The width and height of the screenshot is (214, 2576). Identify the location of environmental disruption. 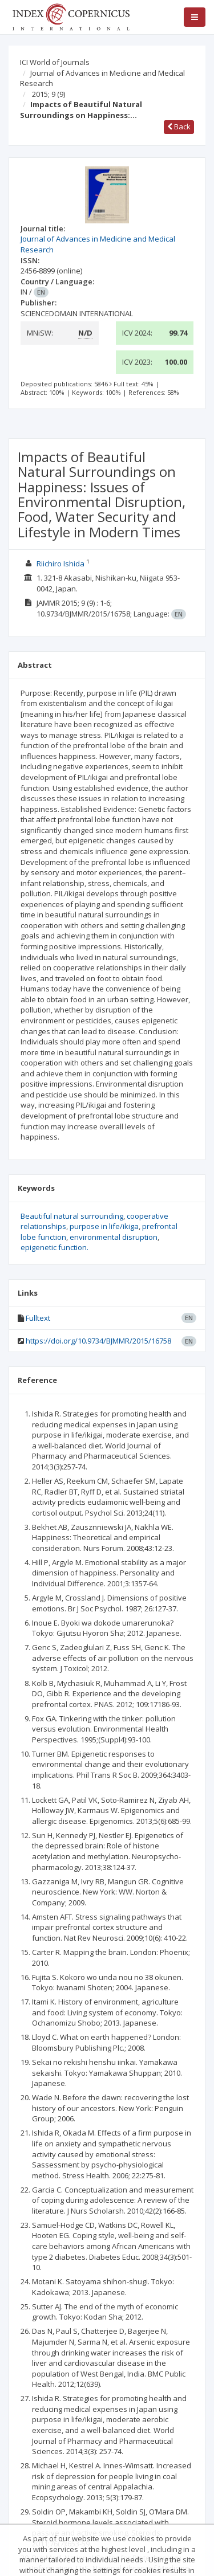
(114, 1237).